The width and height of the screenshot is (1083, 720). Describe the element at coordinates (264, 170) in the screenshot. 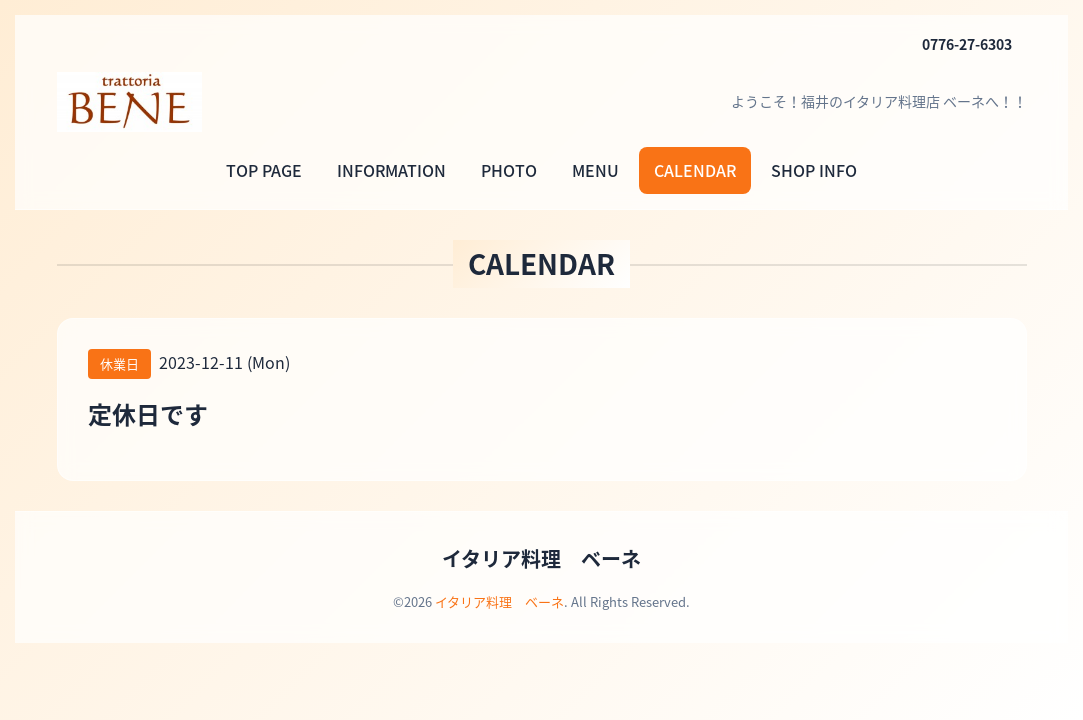

I see `TOP PAGE` at that location.